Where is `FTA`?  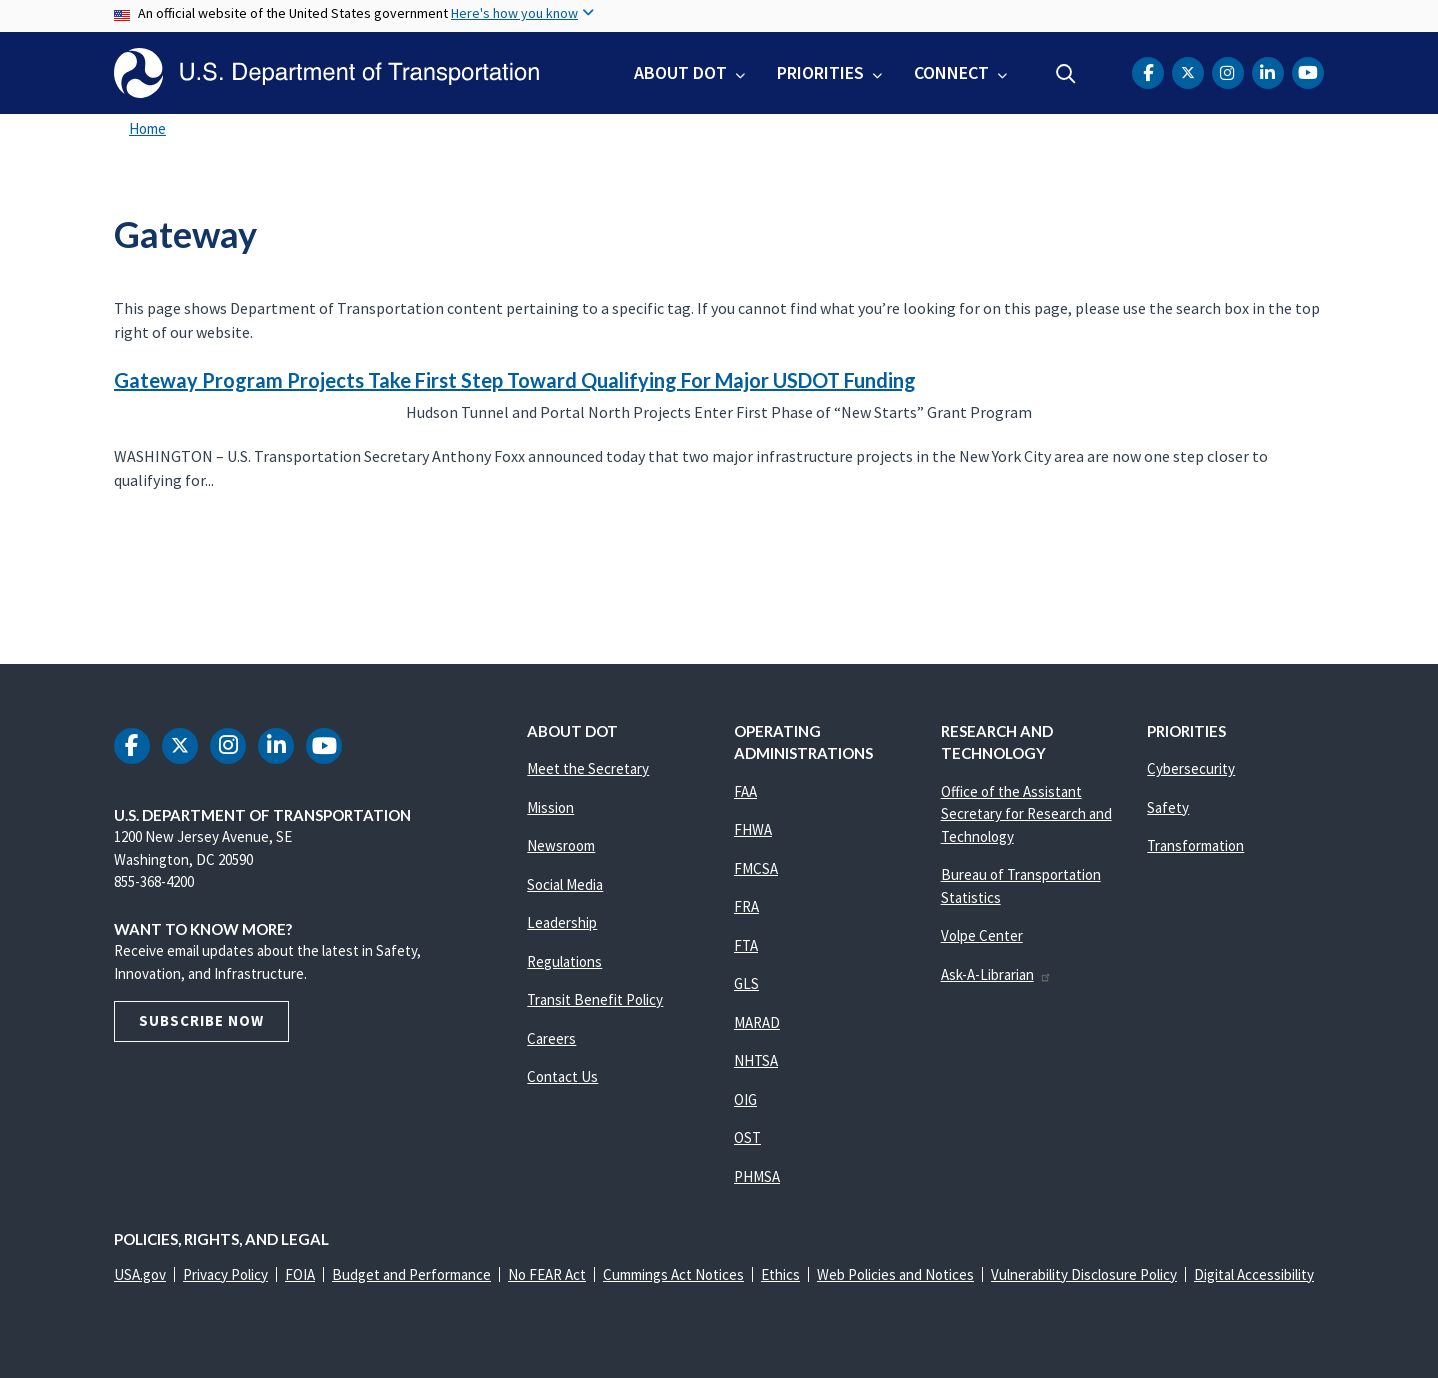 FTA is located at coordinates (746, 945).